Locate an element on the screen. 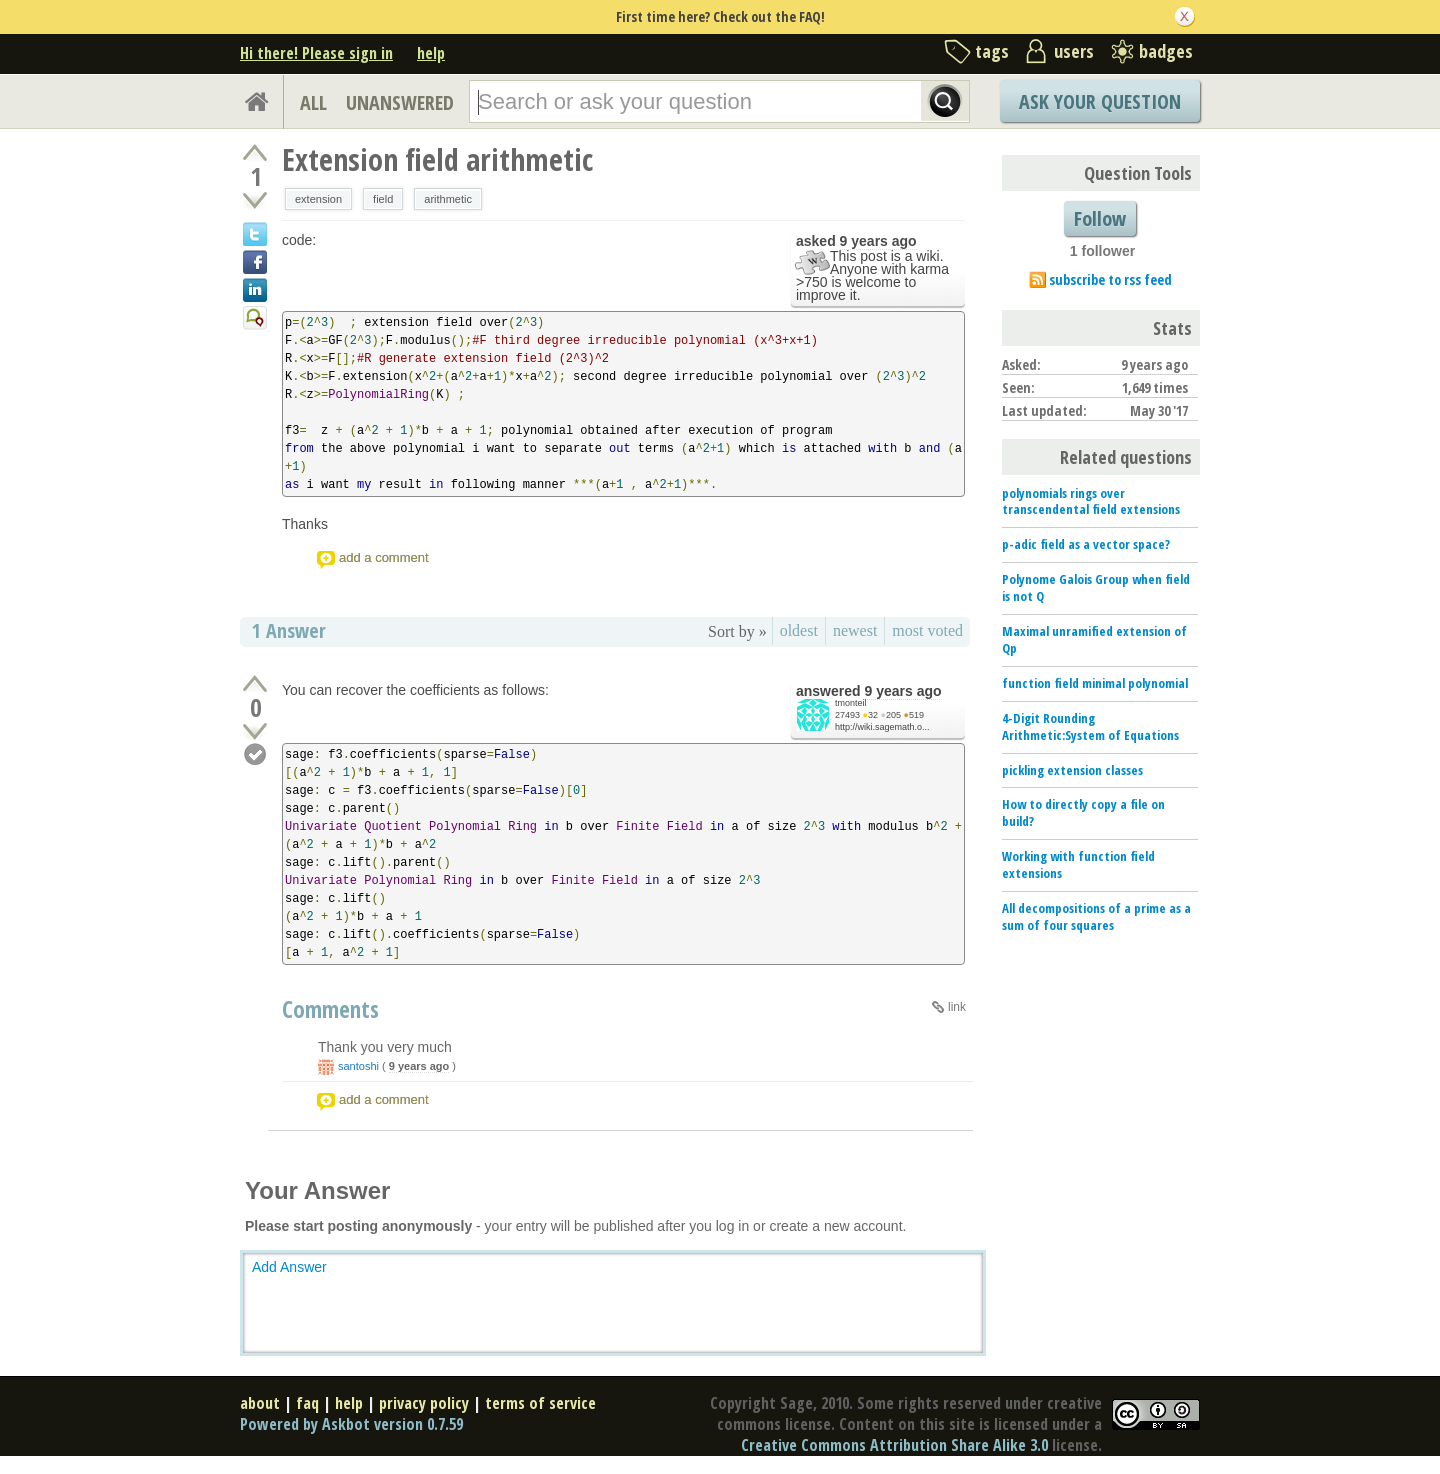 The height and width of the screenshot is (1474, 1440). add a comment is located at coordinates (384, 557).